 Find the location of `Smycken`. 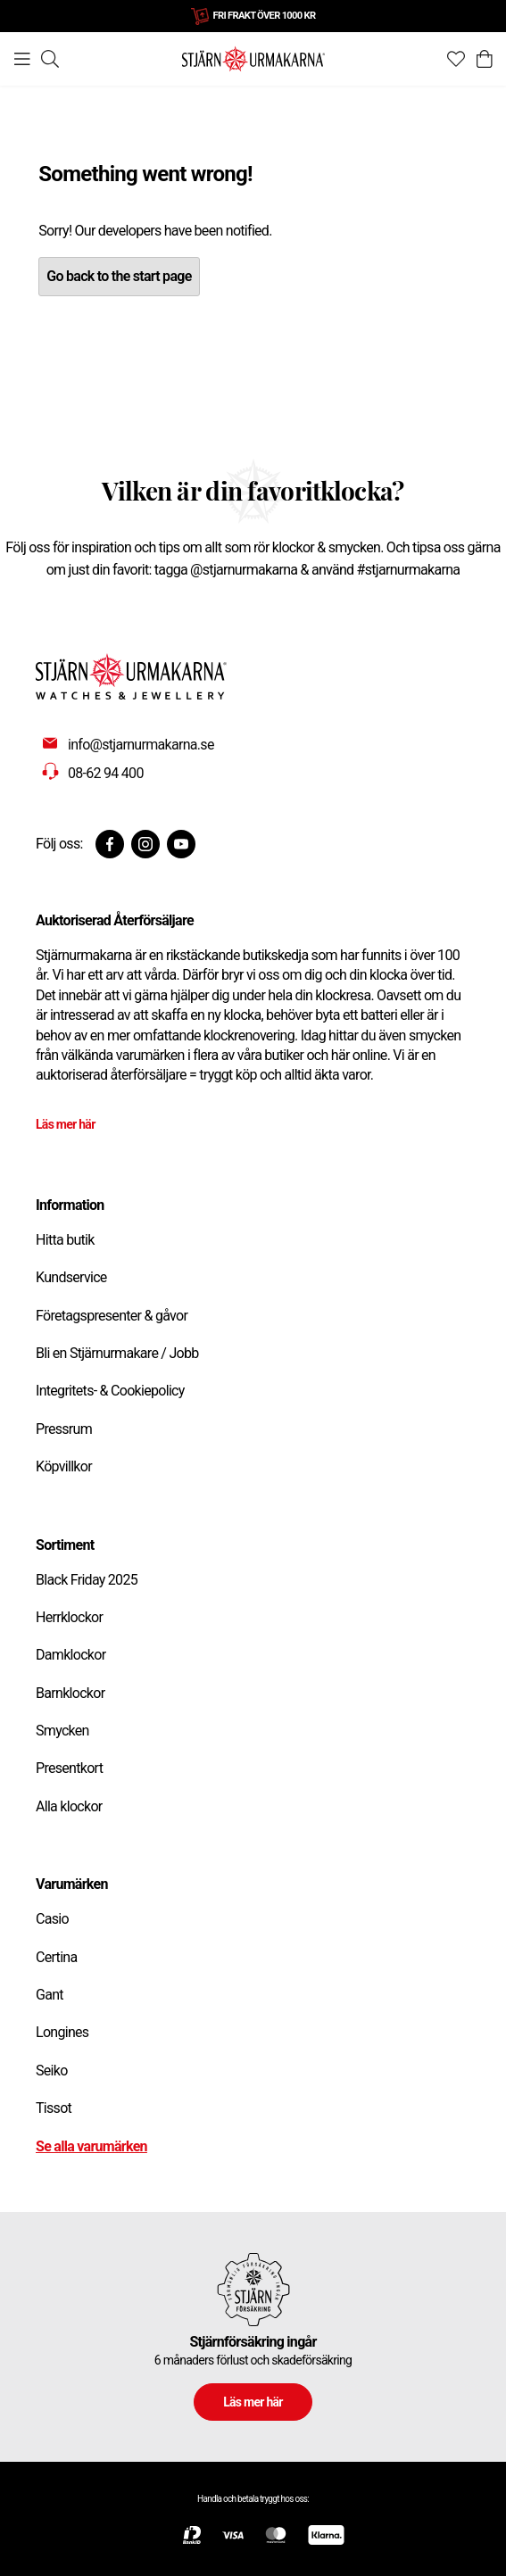

Smycken is located at coordinates (62, 1730).